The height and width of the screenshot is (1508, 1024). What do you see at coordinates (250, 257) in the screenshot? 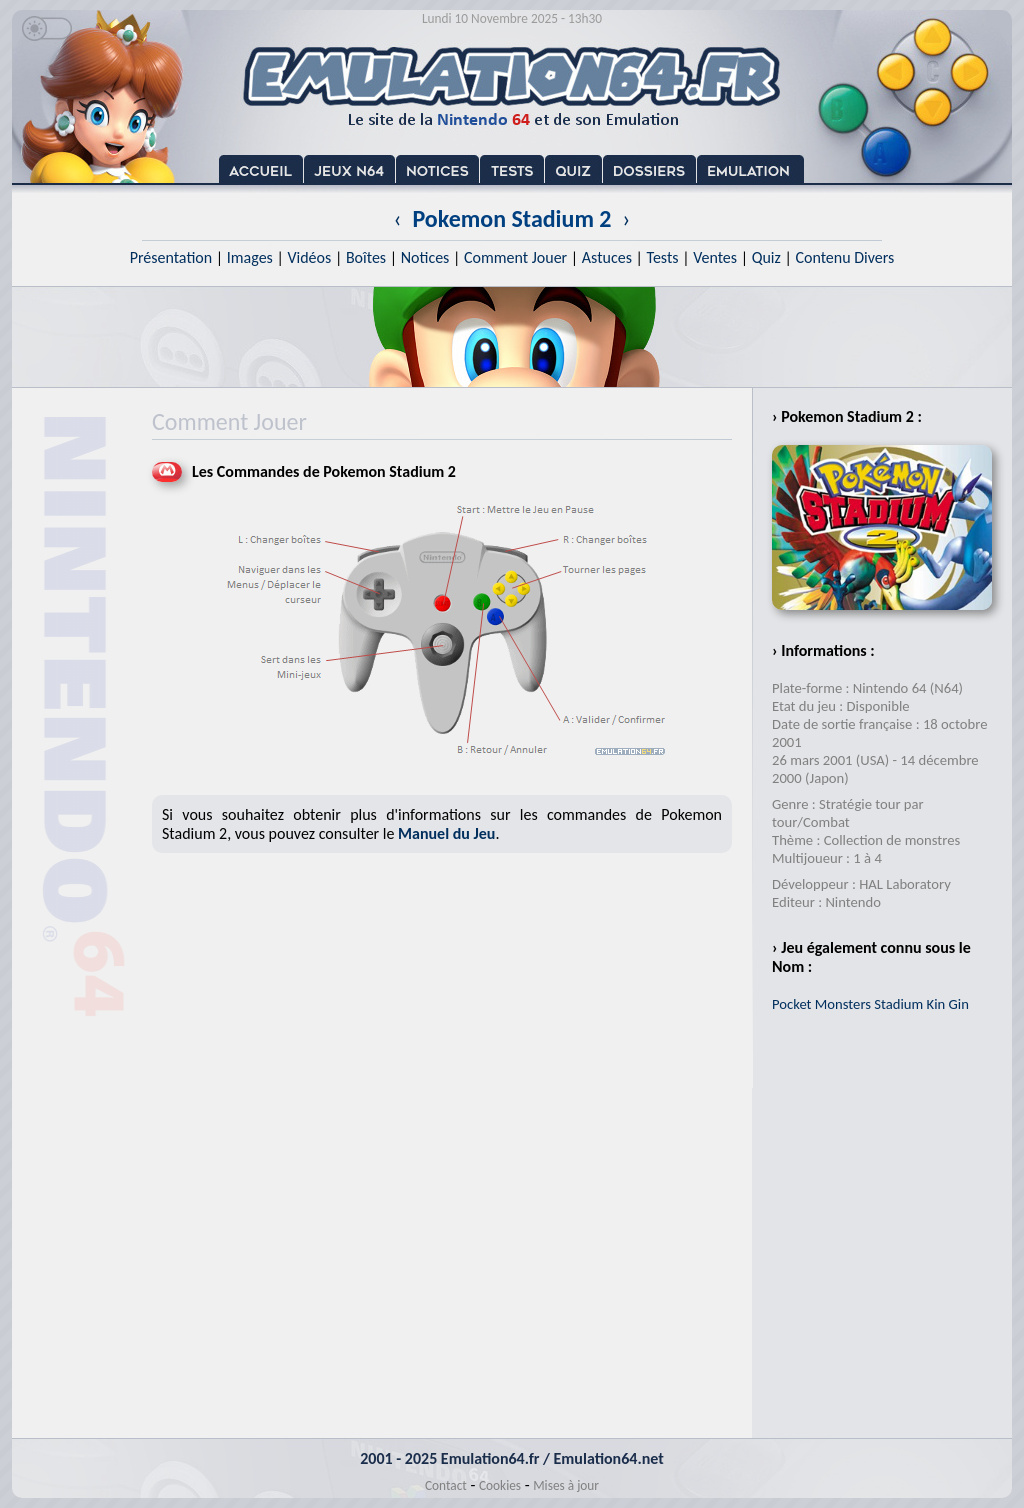
I see `Images` at bounding box center [250, 257].